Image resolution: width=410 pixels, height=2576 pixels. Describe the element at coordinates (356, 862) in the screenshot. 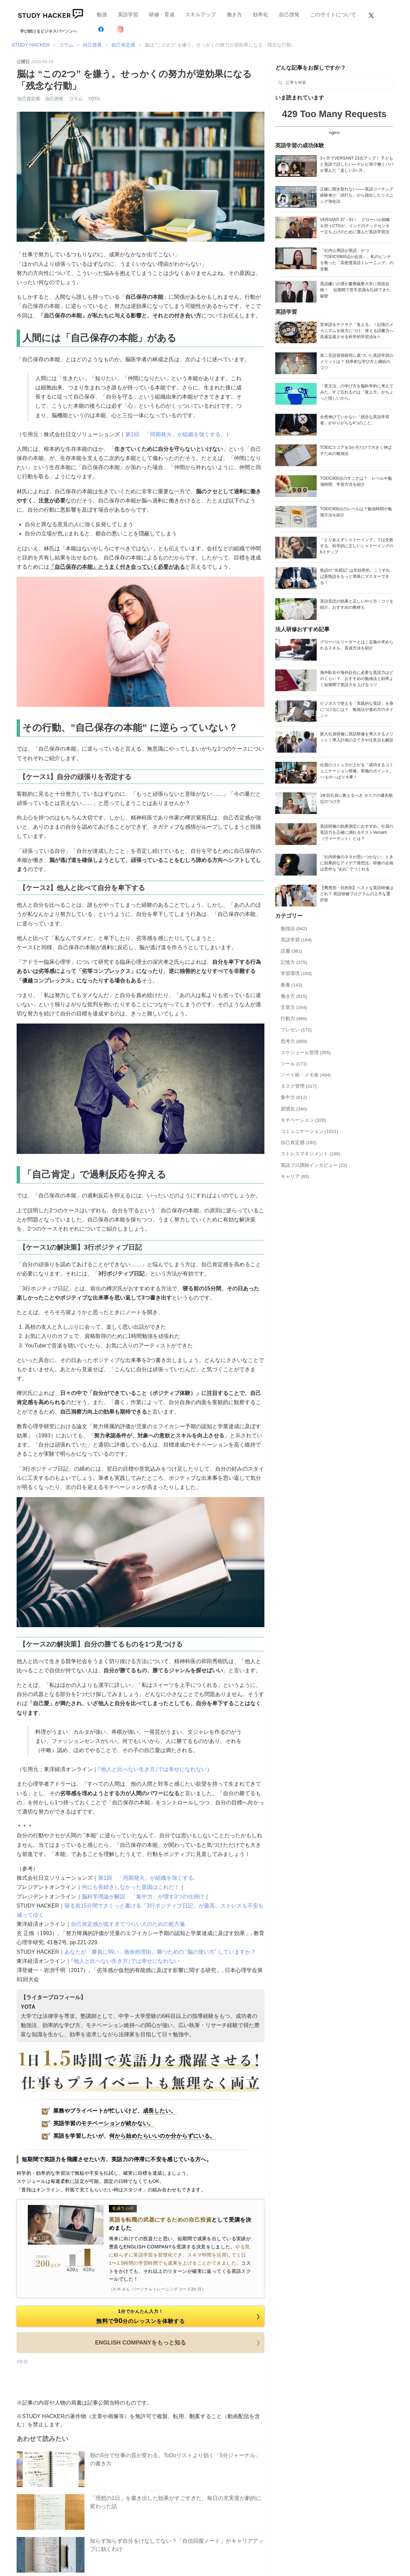

I see `「社内研修のネタが思いつかない」ときに効果的なアイデア発想法。研修の企画は意外な “あれ” でつくれる` at that location.